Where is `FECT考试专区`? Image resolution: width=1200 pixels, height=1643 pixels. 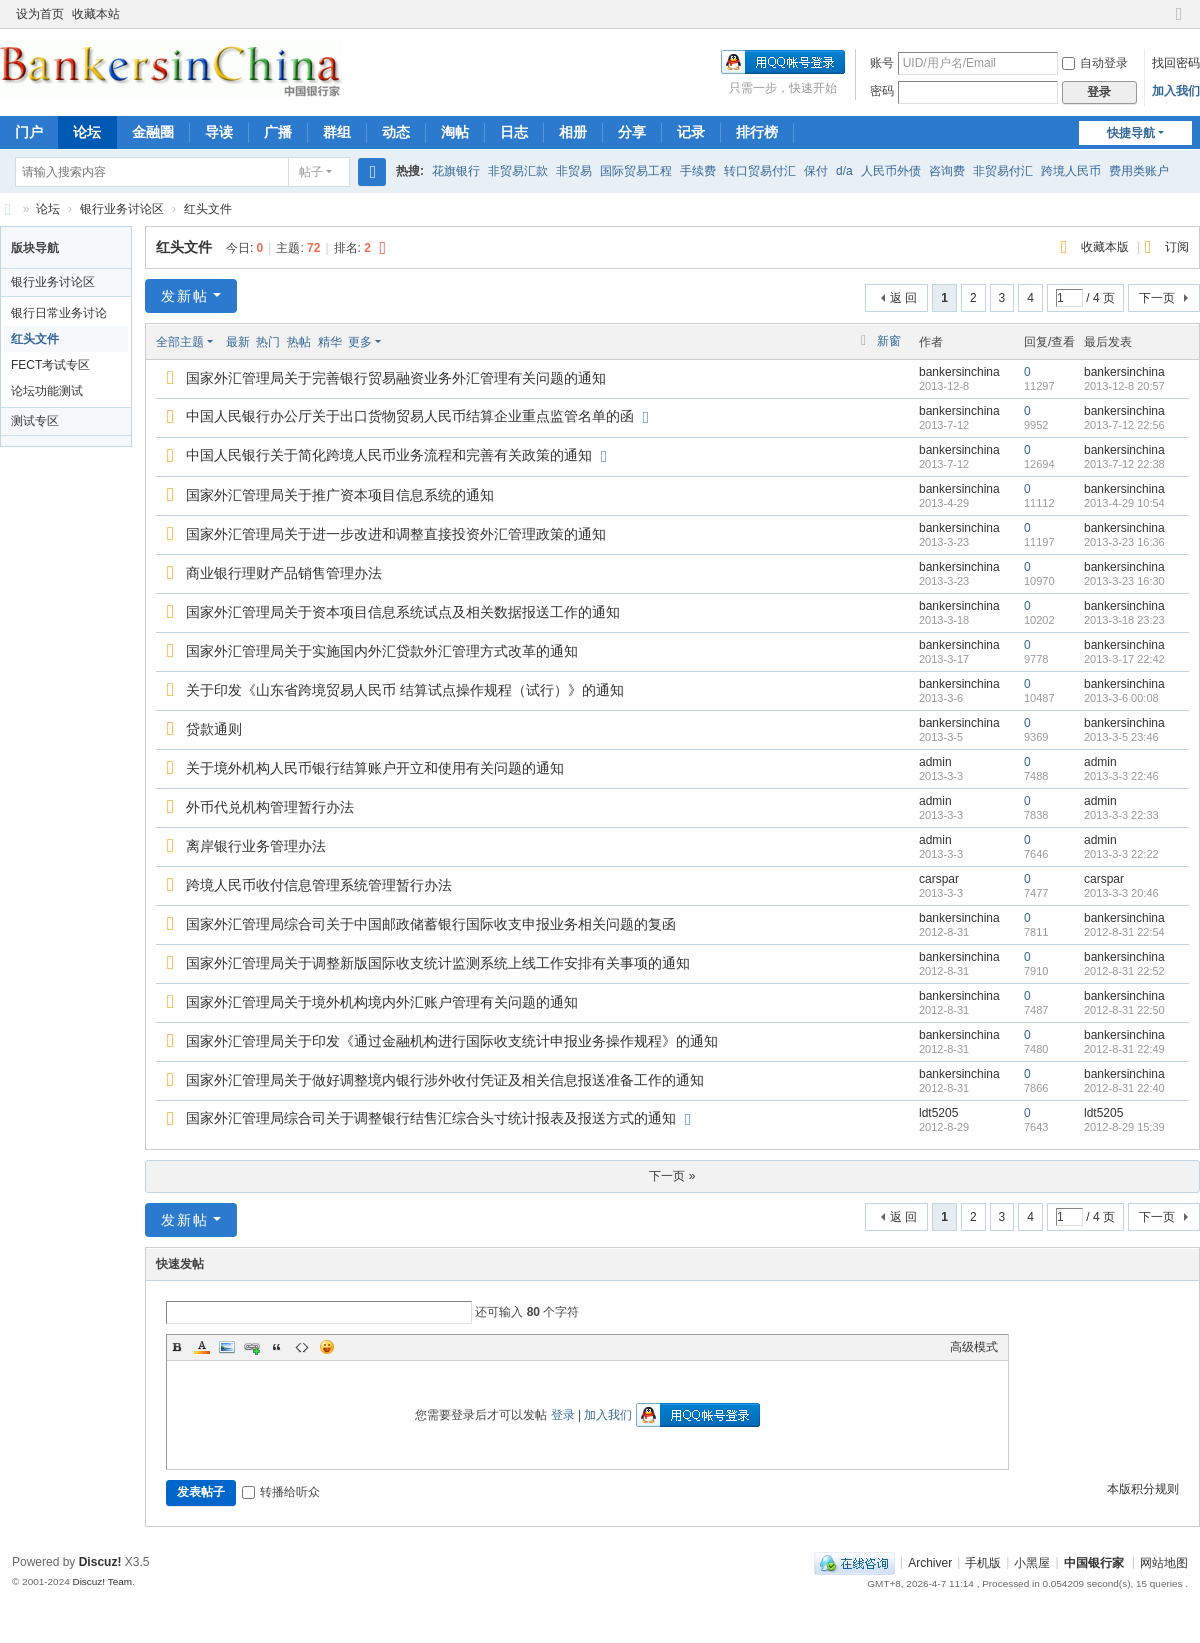
FECT考试专区 is located at coordinates (50, 365).